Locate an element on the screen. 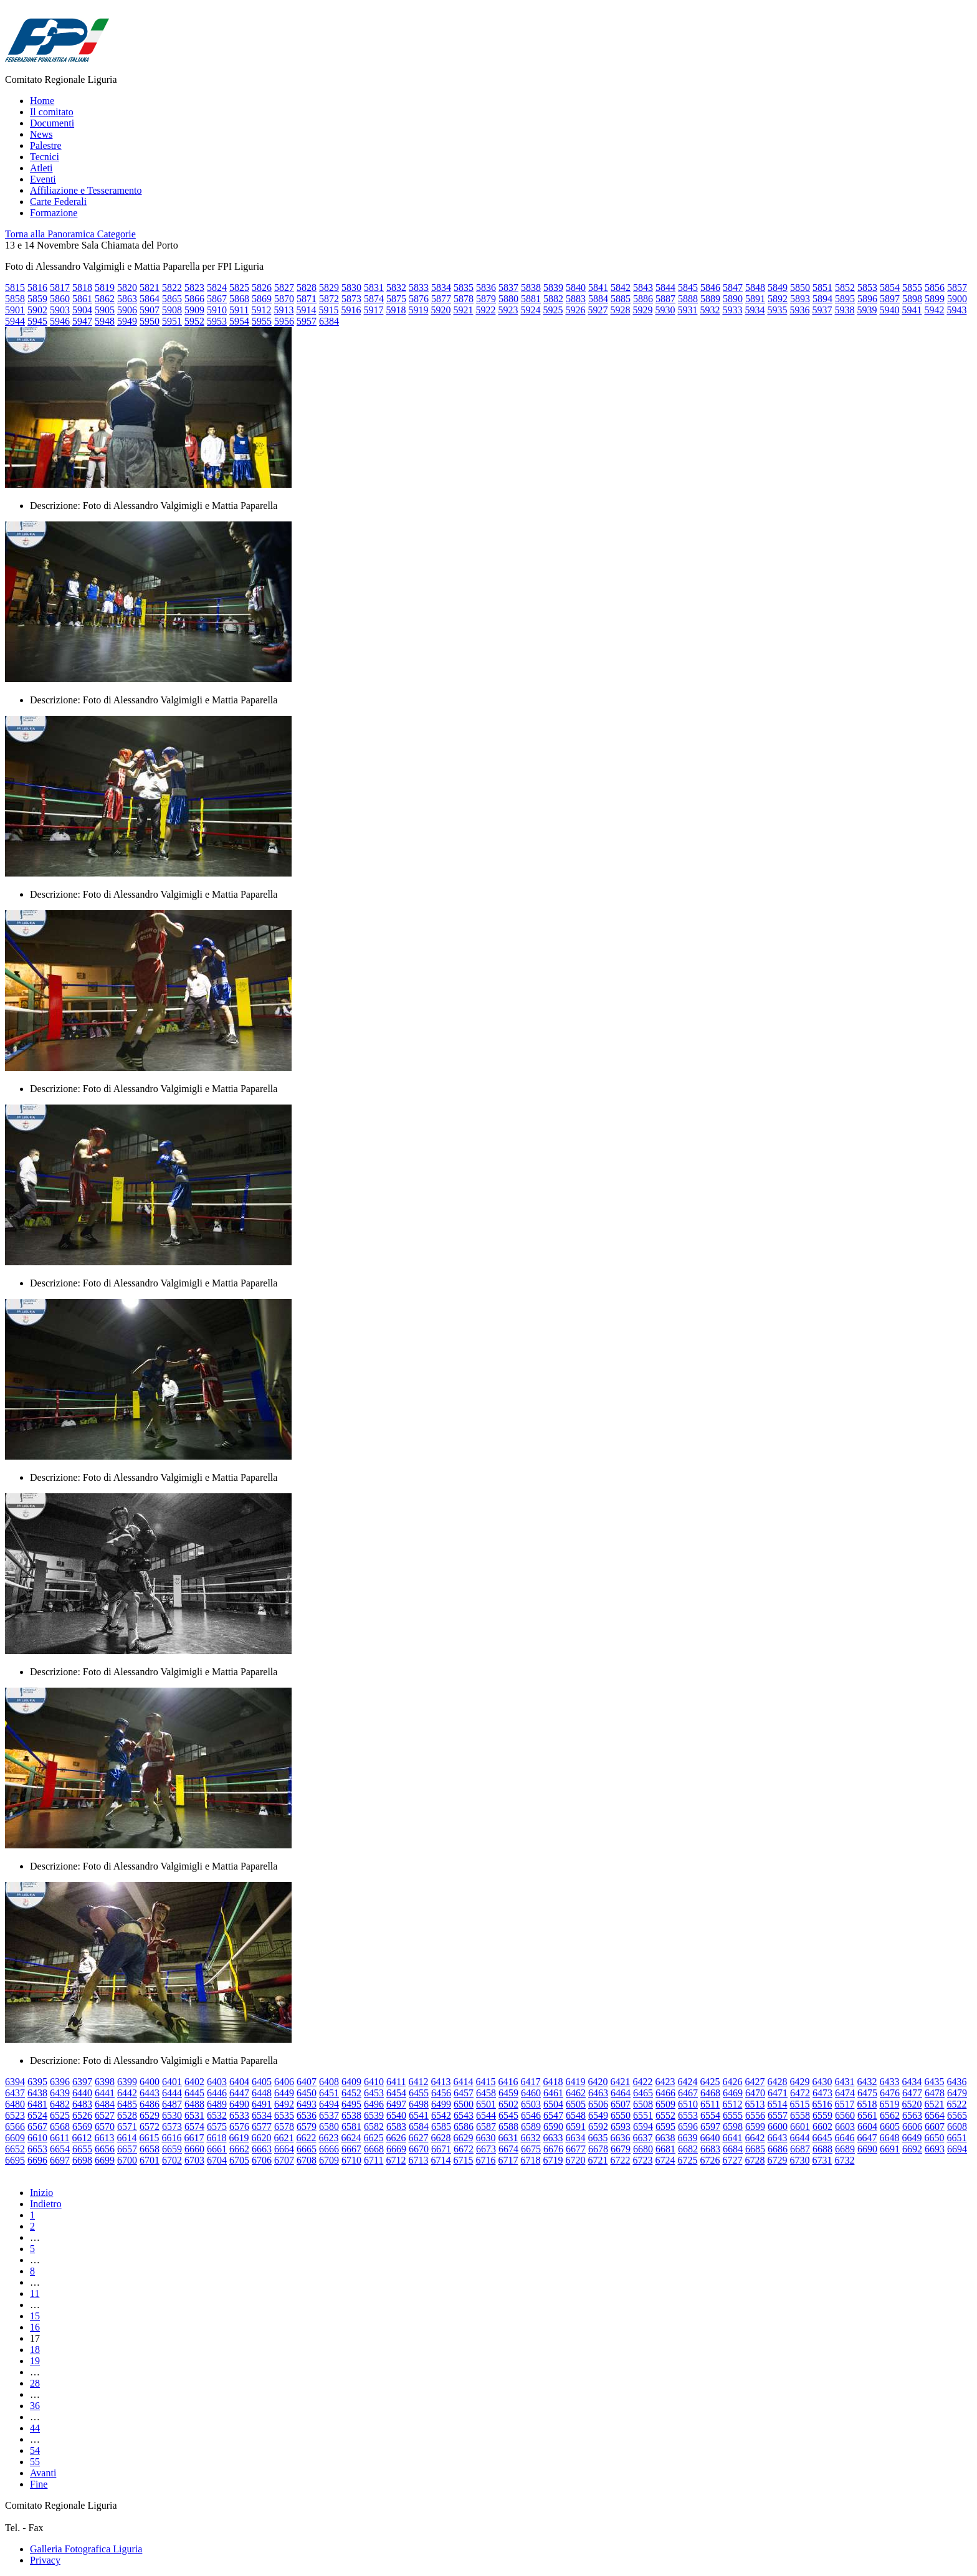 Image resolution: width=977 pixels, height=2576 pixels. 5883 is located at coordinates (576, 298).